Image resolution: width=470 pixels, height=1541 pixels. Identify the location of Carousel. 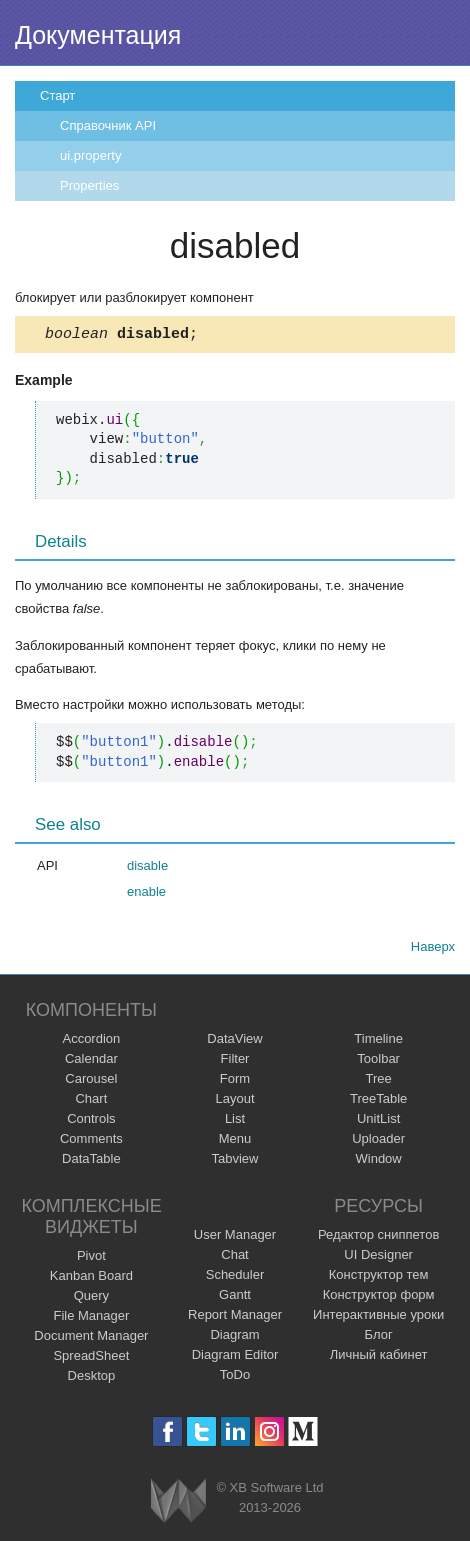
(91, 1081).